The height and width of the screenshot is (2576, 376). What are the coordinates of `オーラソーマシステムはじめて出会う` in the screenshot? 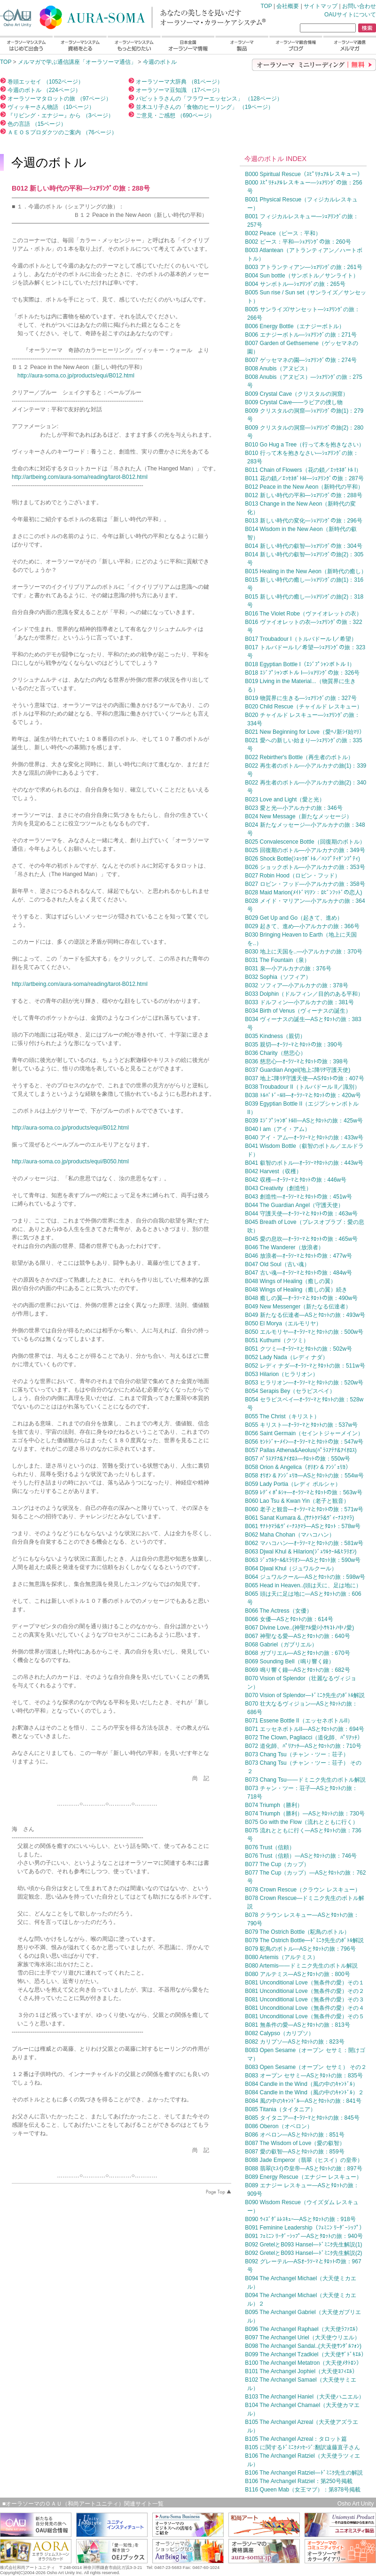 It's located at (26, 45).